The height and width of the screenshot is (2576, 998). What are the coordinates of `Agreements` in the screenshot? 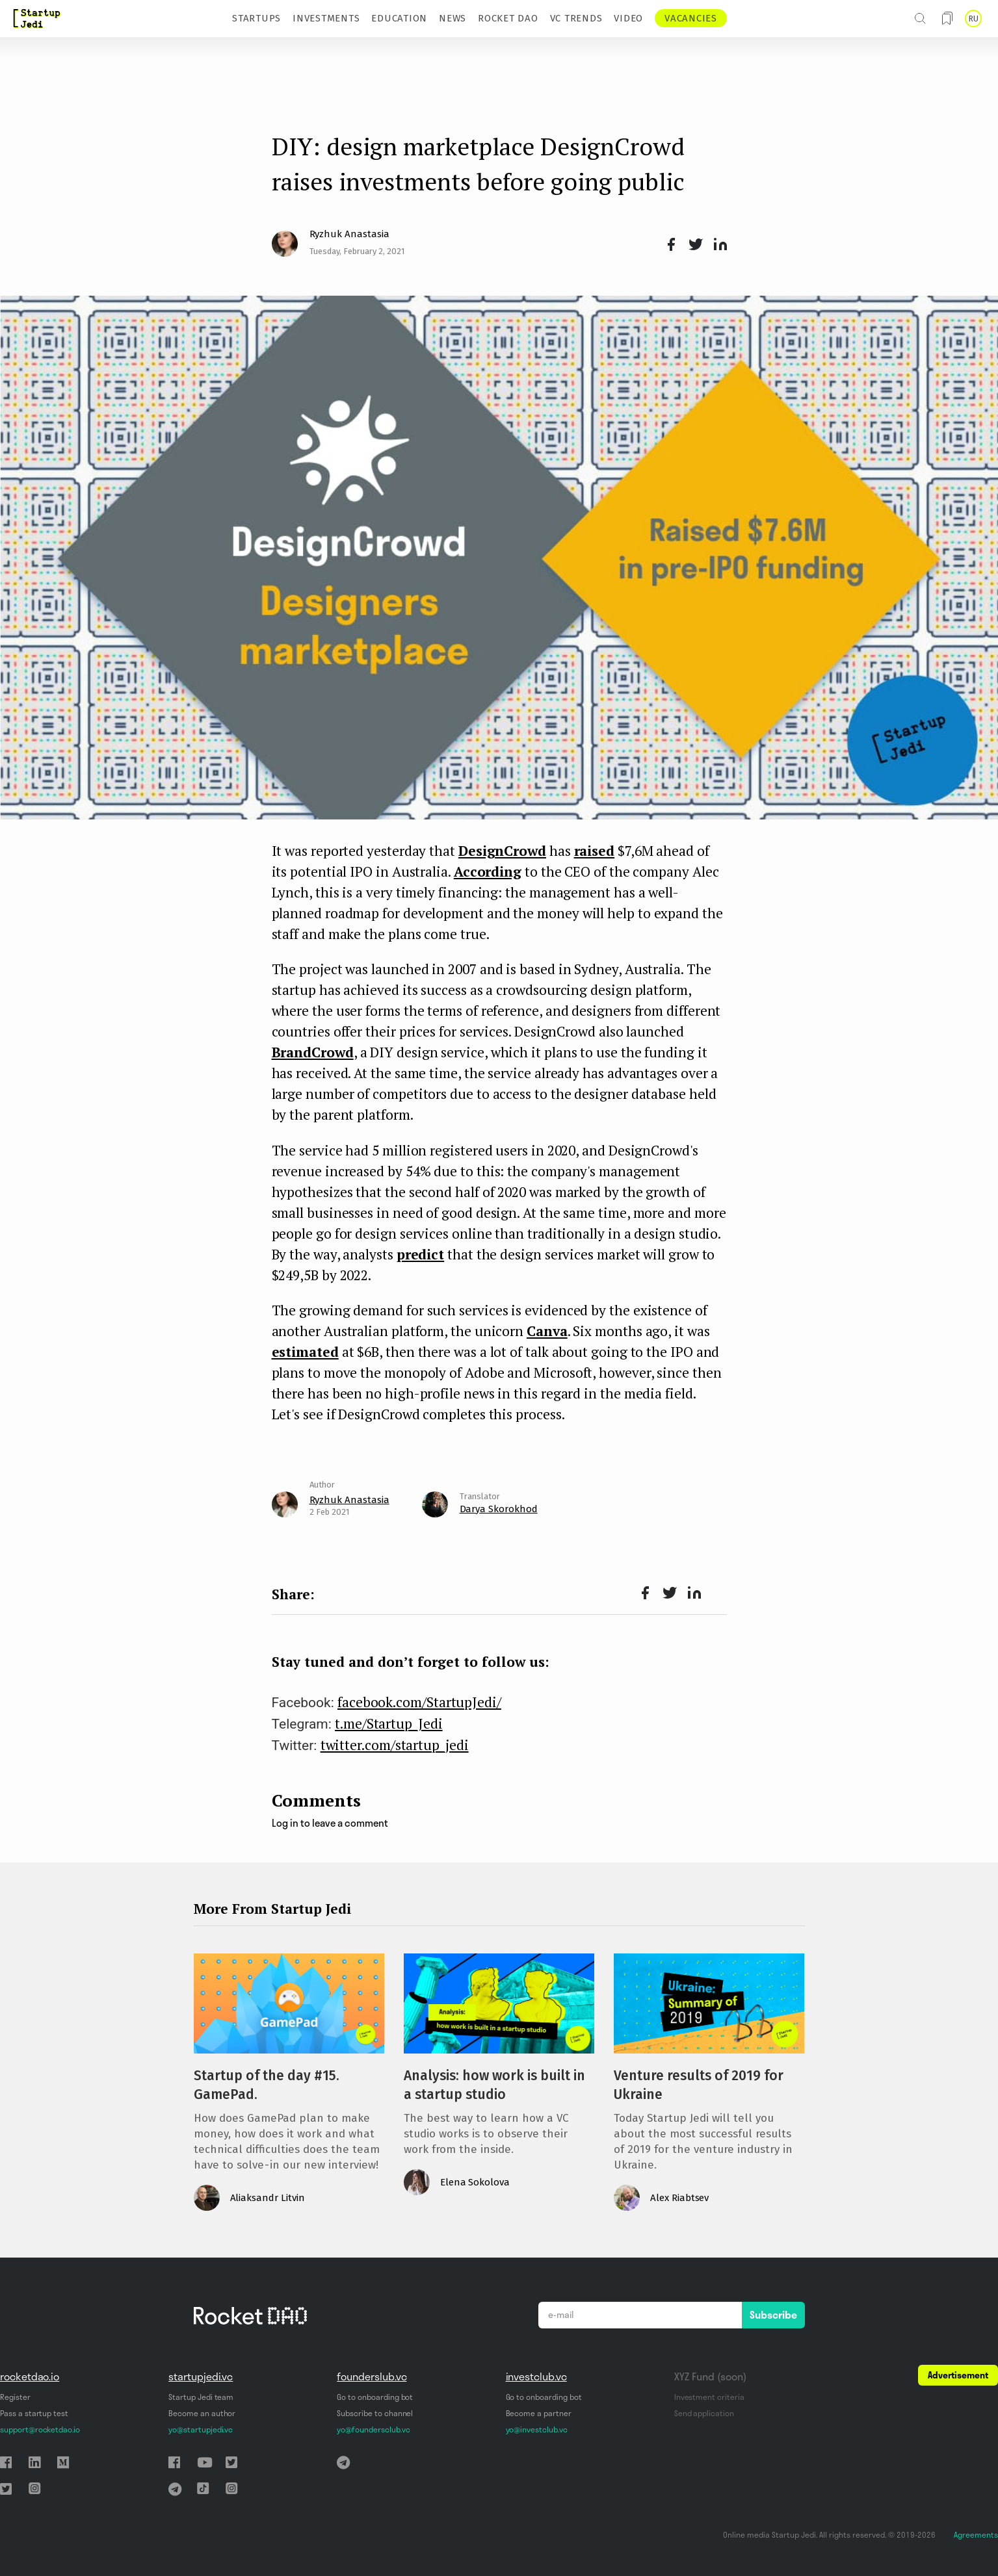 It's located at (976, 2535).